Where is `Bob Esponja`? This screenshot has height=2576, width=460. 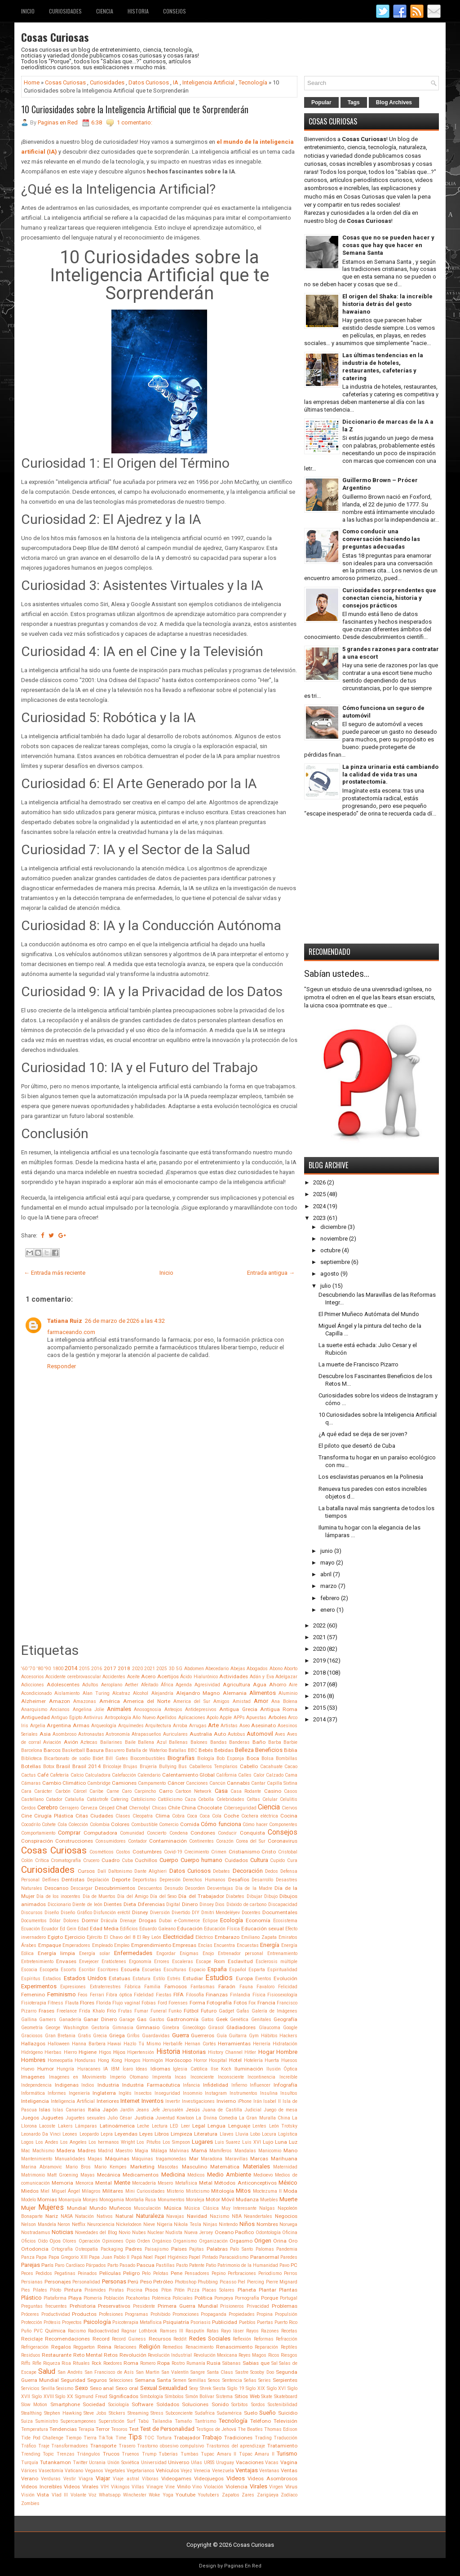
Bob Esponja is located at coordinates (230, 1758).